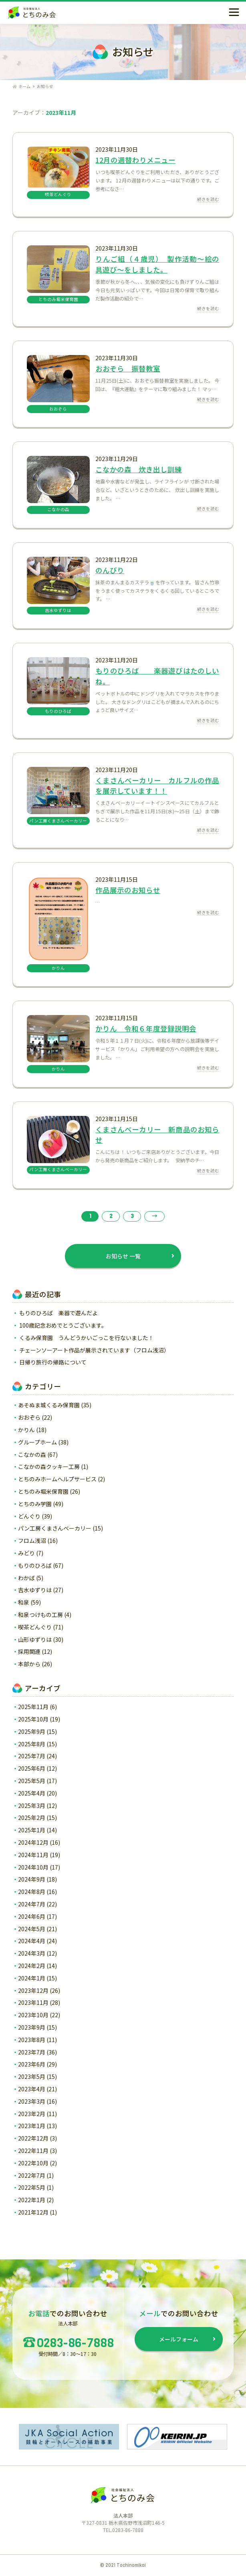  What do you see at coordinates (33, 2151) in the screenshot?
I see `2022年11月` at bounding box center [33, 2151].